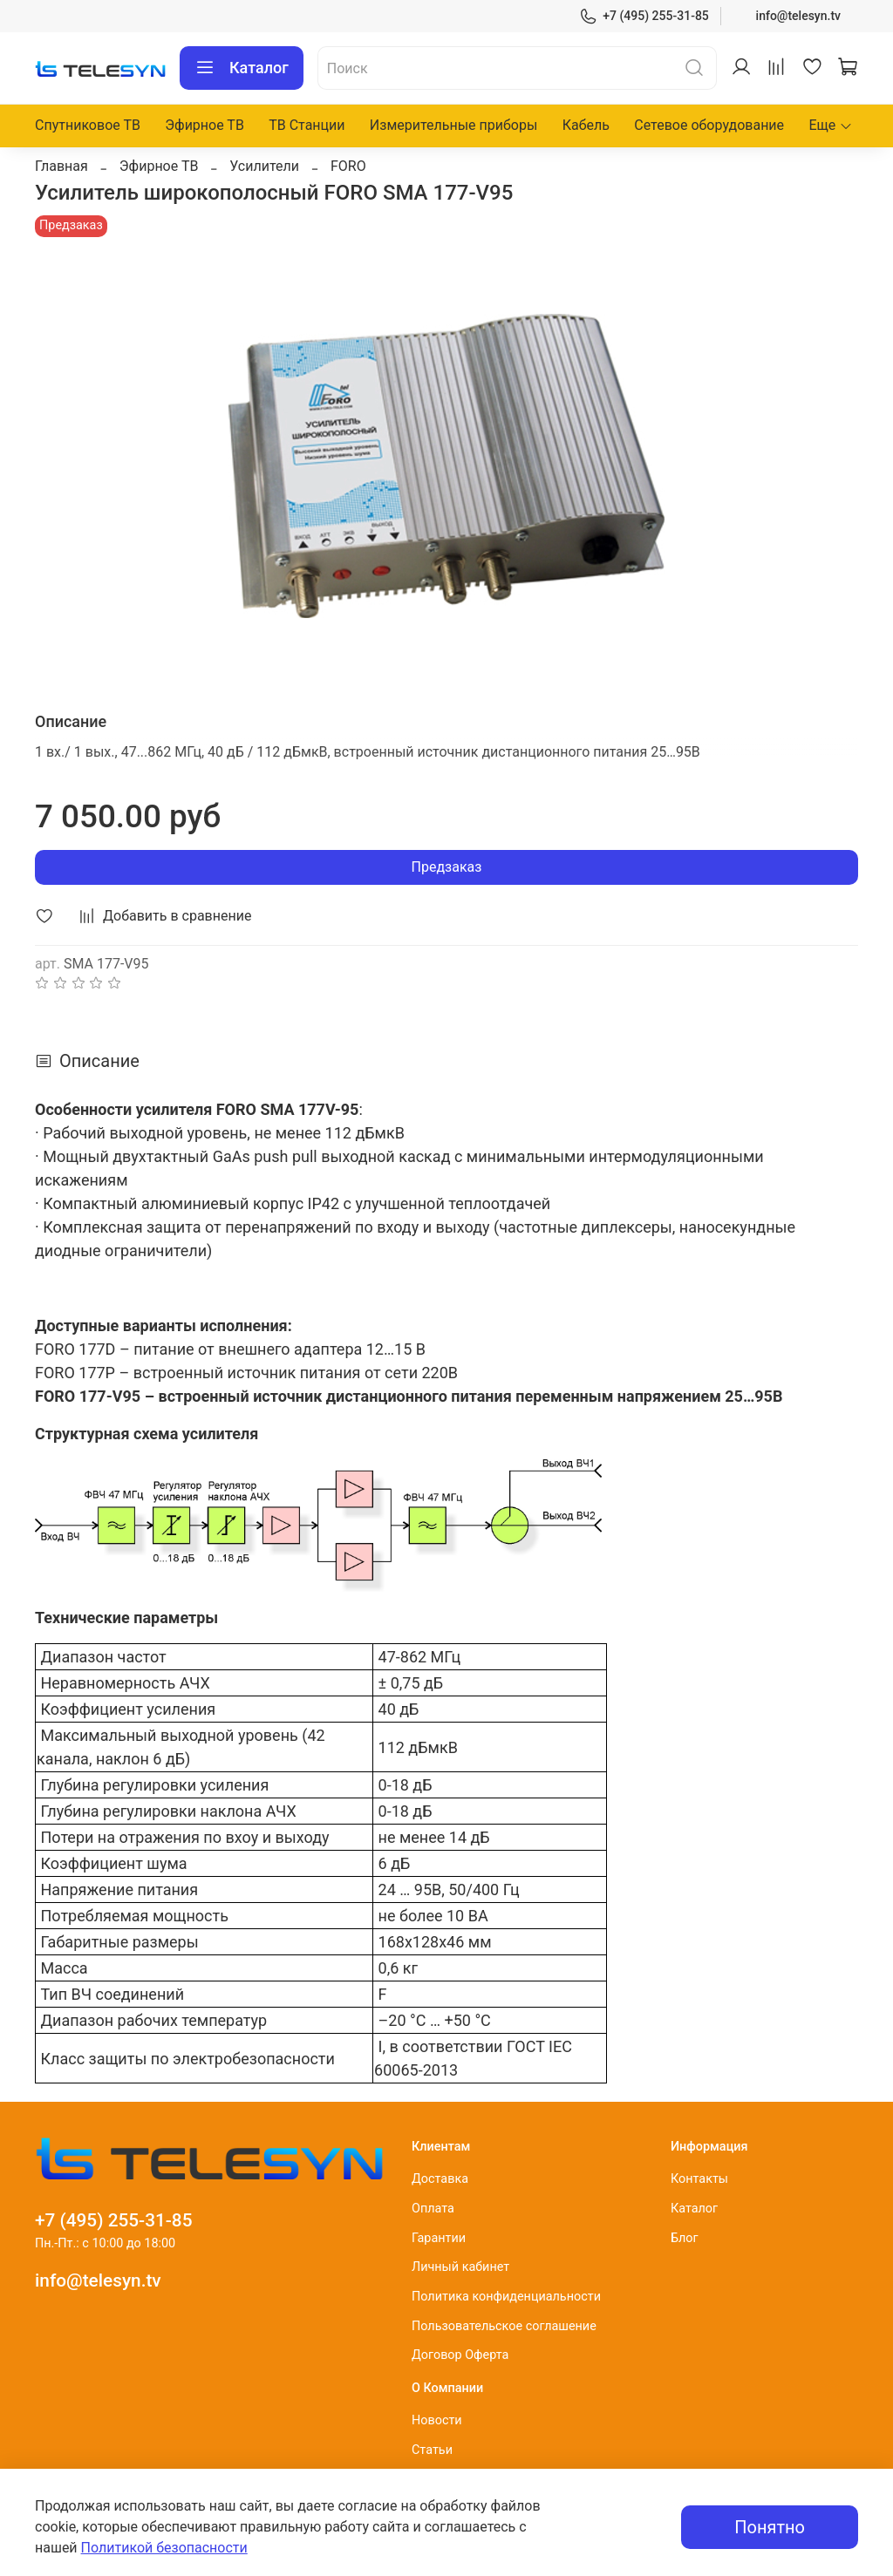  I want to click on Контакты, so click(699, 2179).